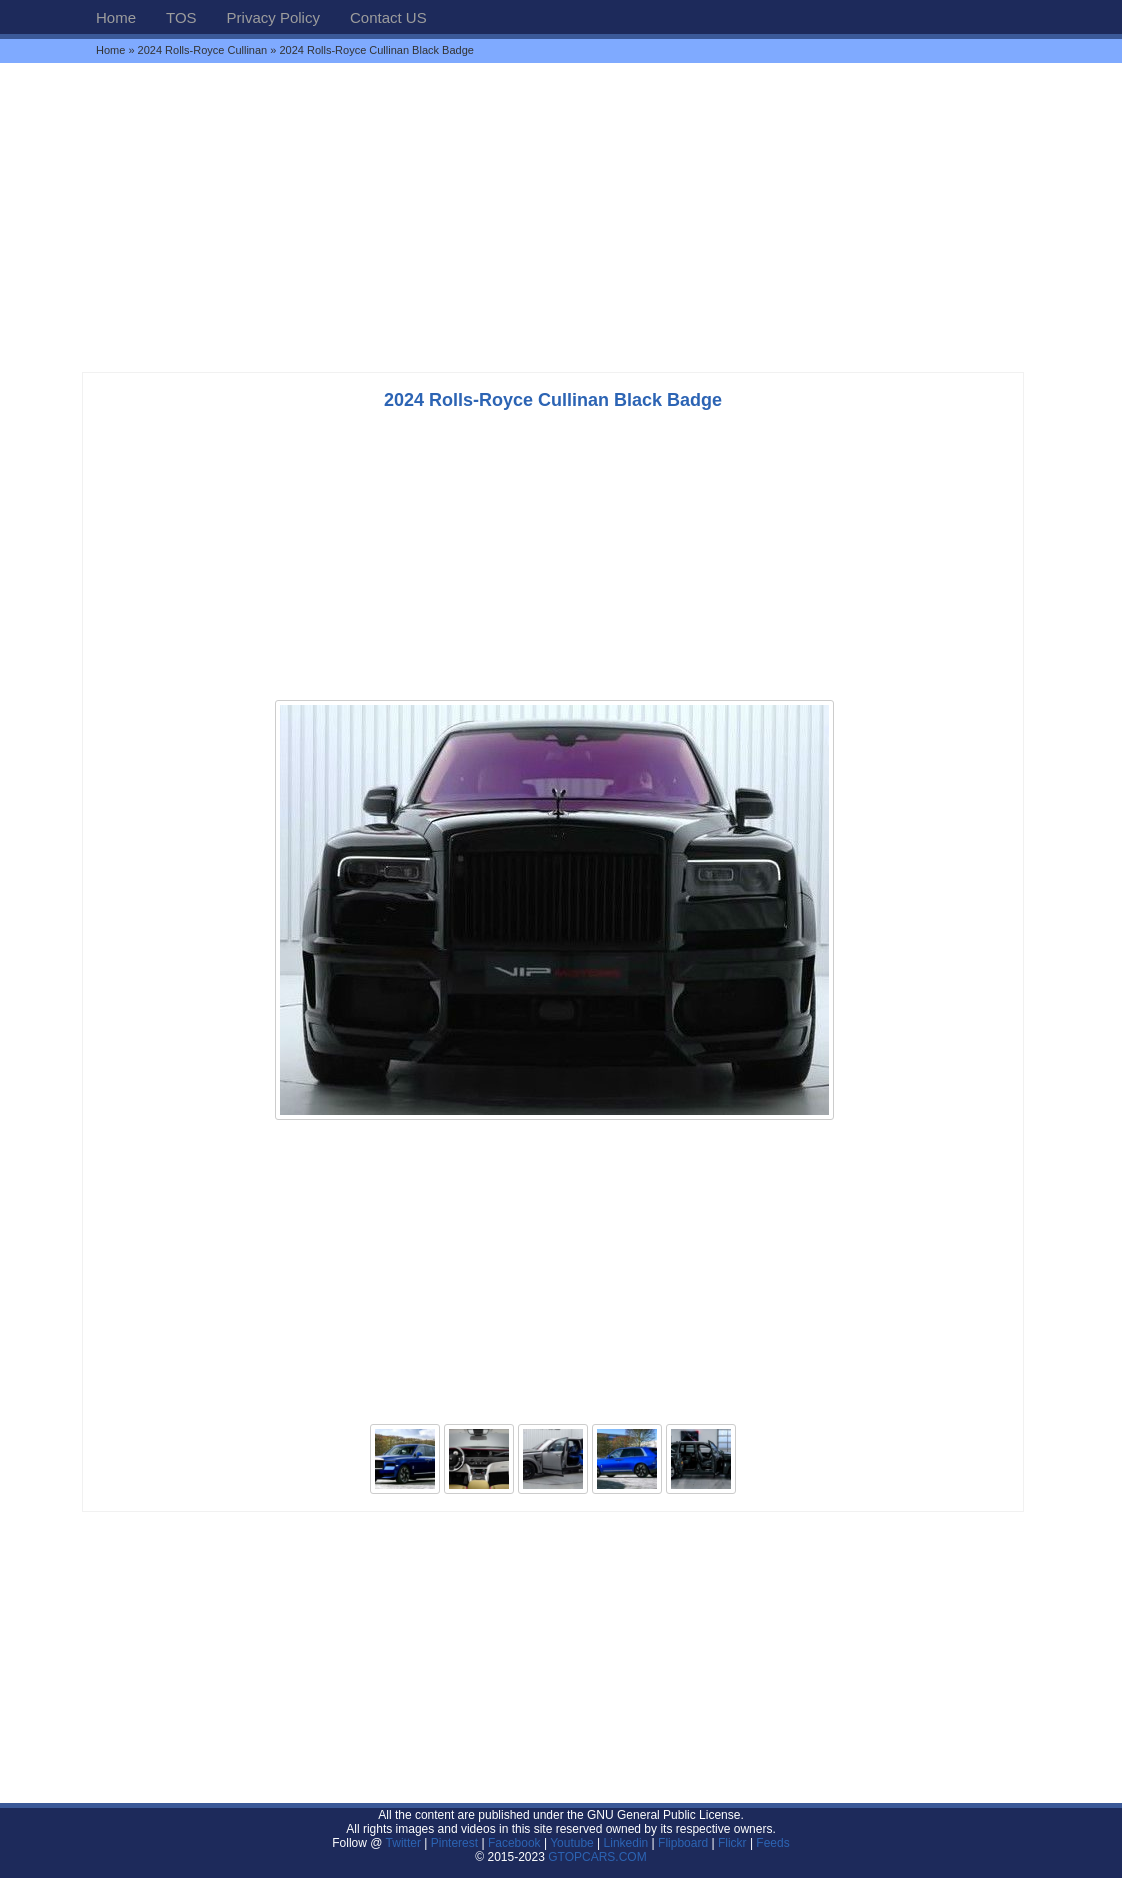 The height and width of the screenshot is (1878, 1122). Describe the element at coordinates (683, 1843) in the screenshot. I see `Flipboard` at that location.